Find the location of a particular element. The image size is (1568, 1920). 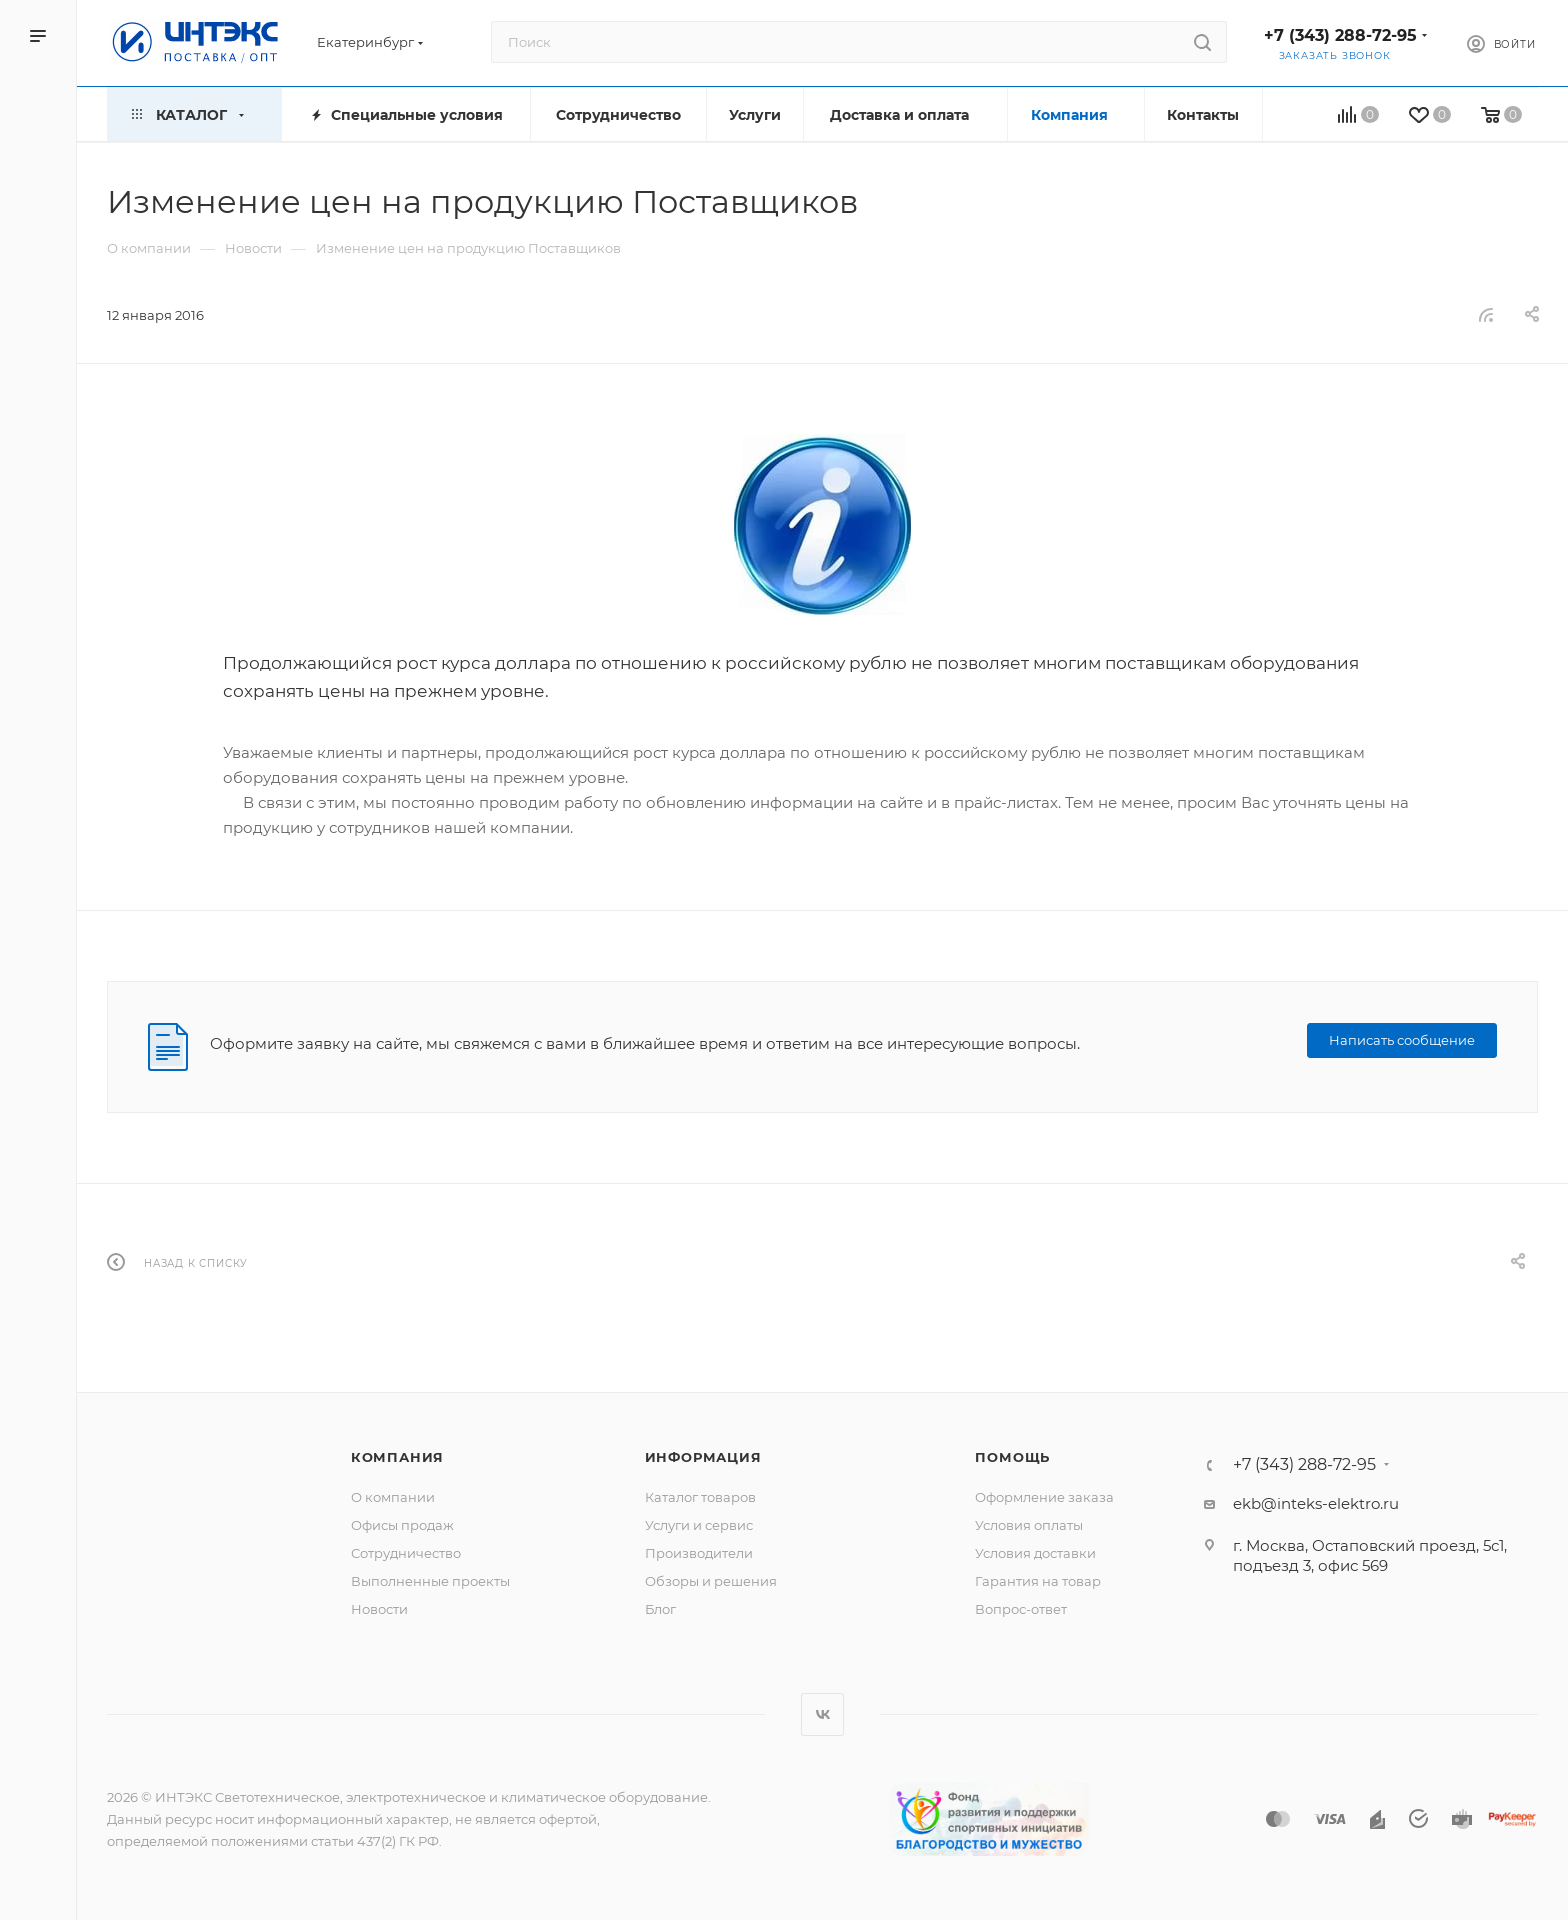

Вконтакте is located at coordinates (822, 1714).